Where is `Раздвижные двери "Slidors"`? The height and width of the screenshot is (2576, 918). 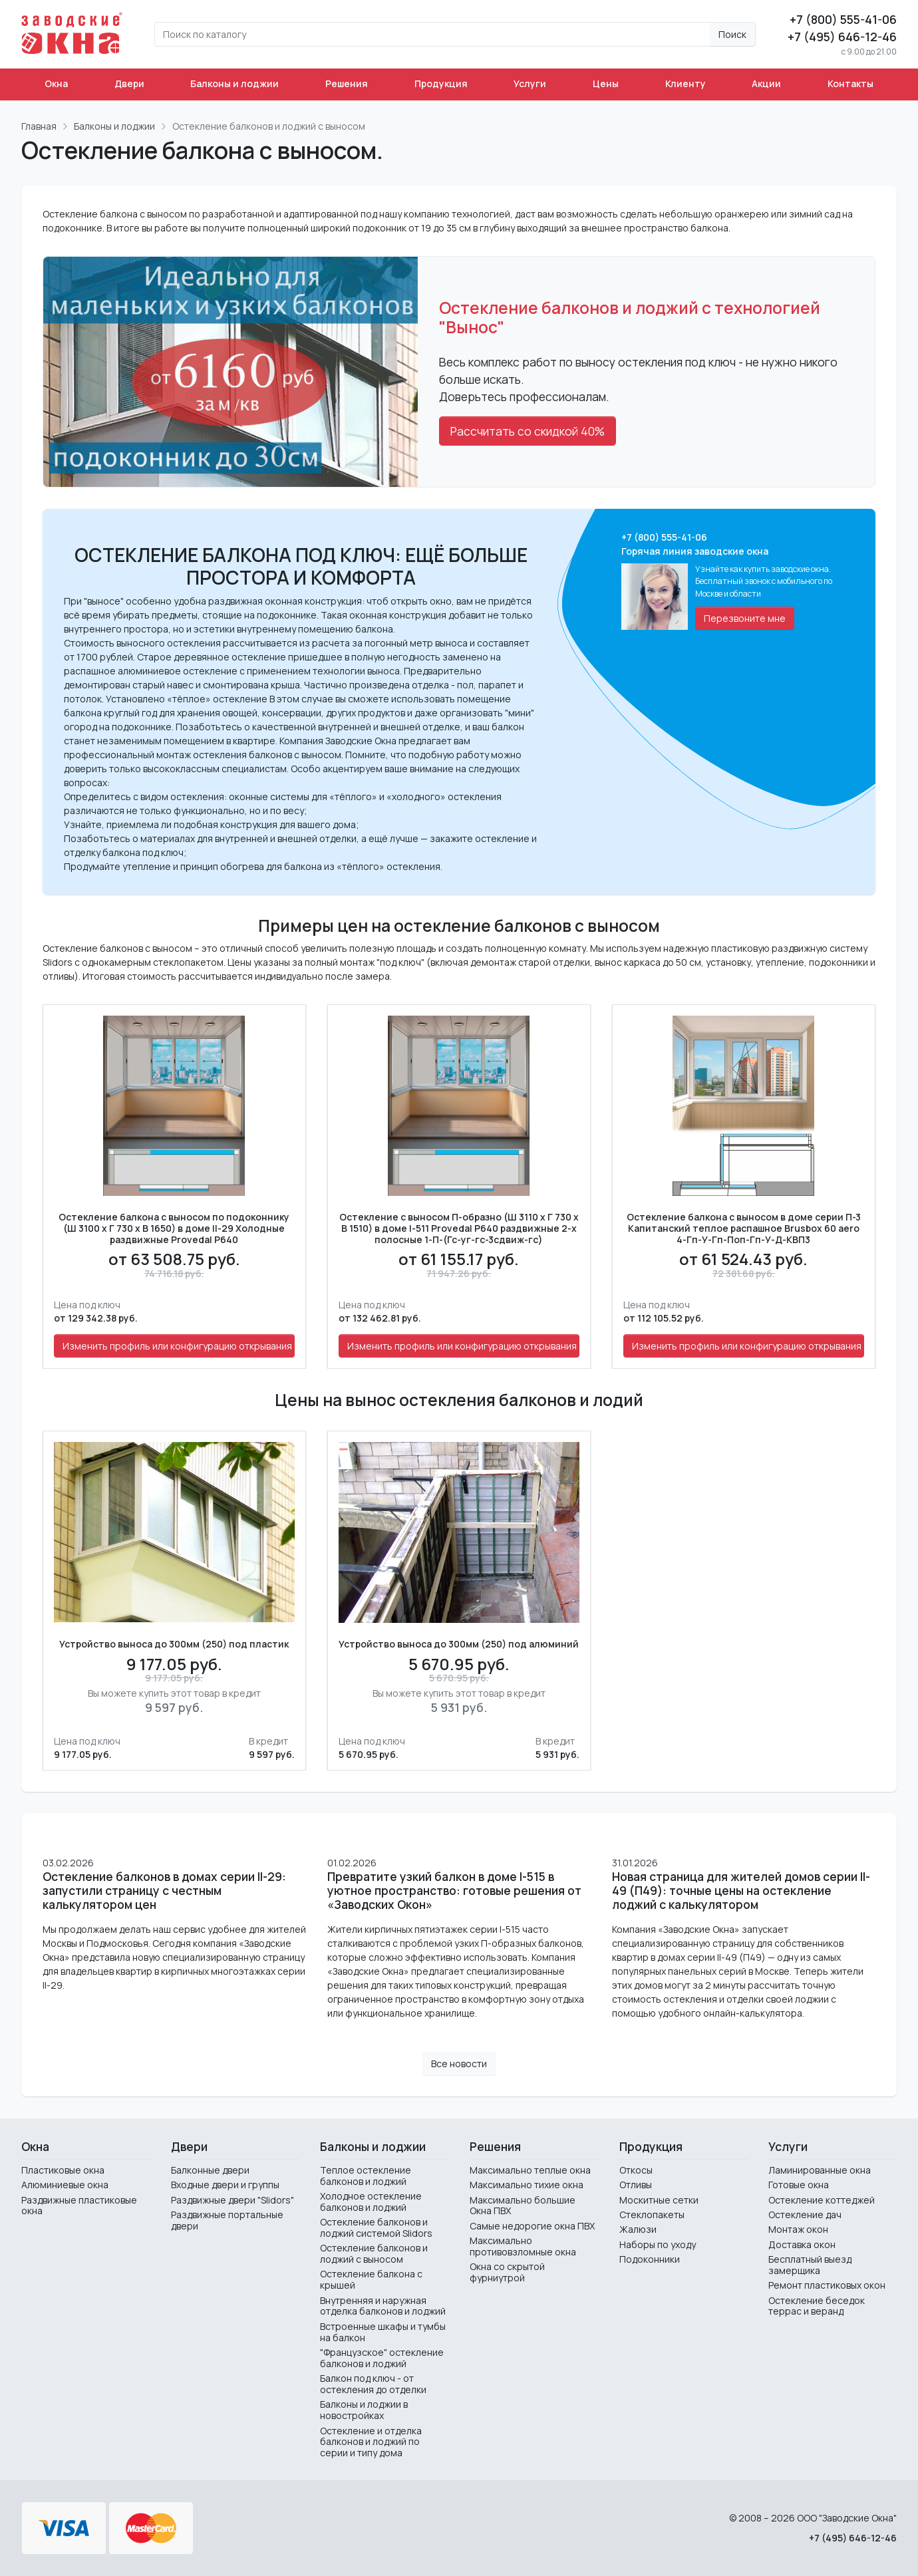 Раздвижные двери "Slidors" is located at coordinates (232, 2200).